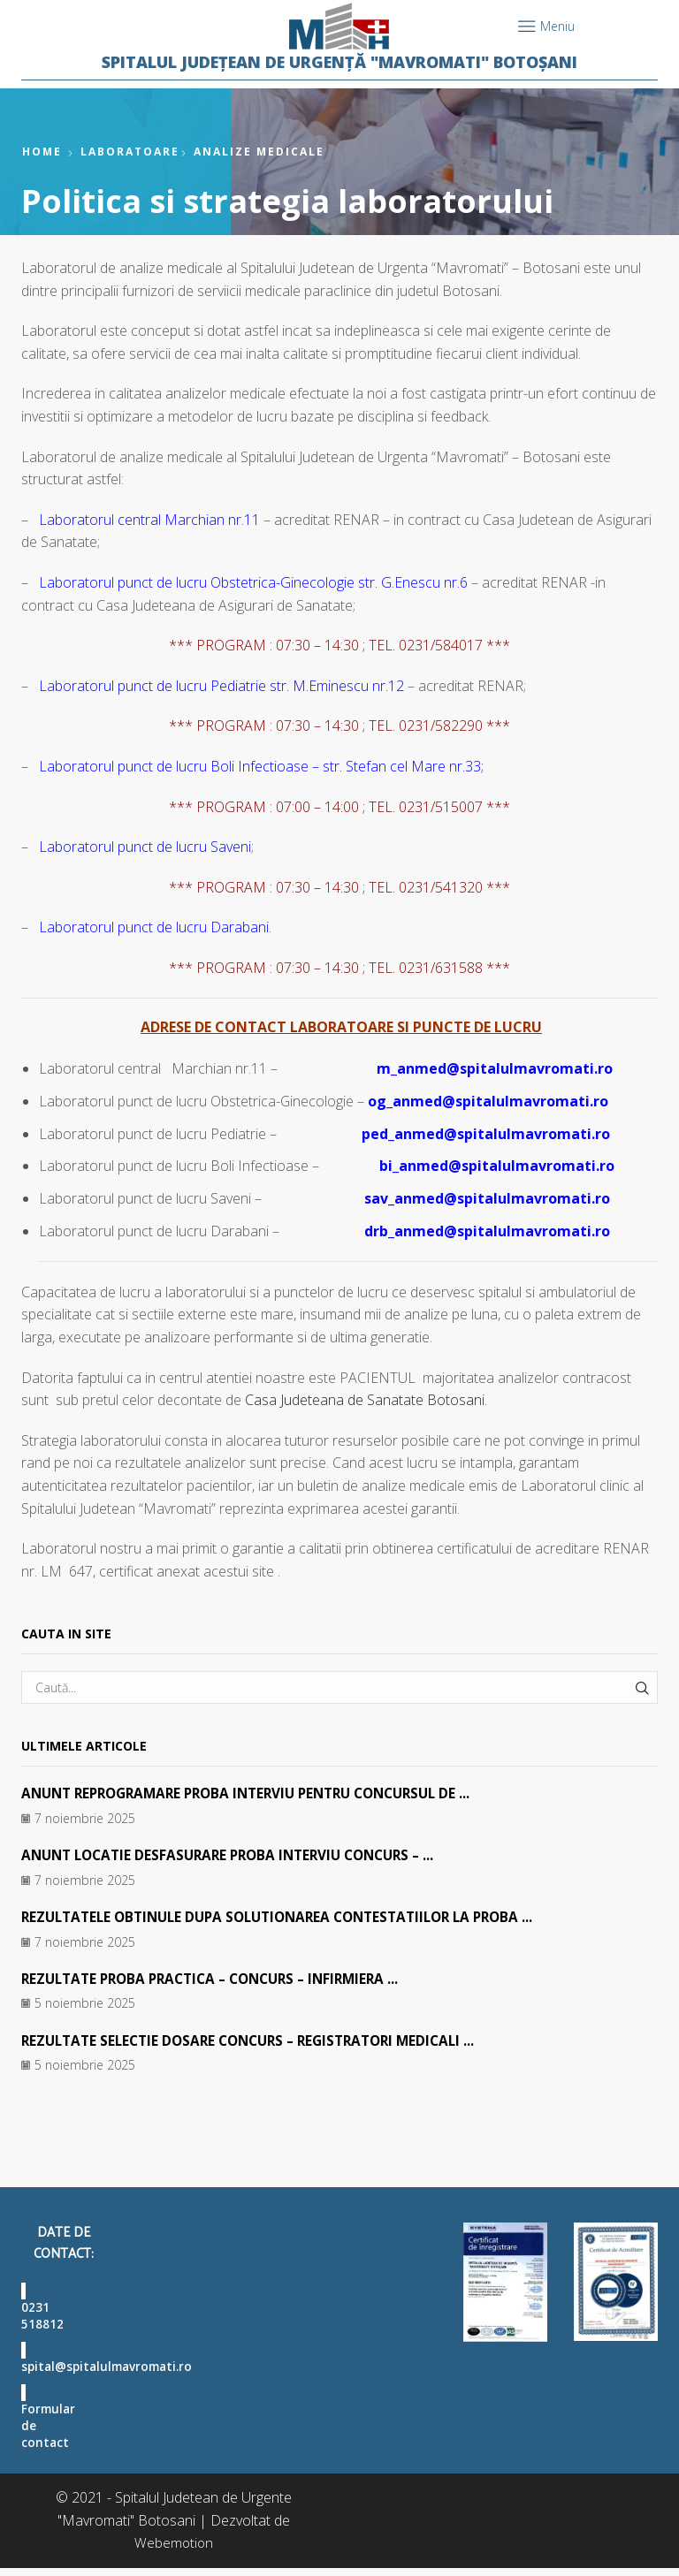  What do you see at coordinates (259, 152) in the screenshot?
I see `Analize medicale` at bounding box center [259, 152].